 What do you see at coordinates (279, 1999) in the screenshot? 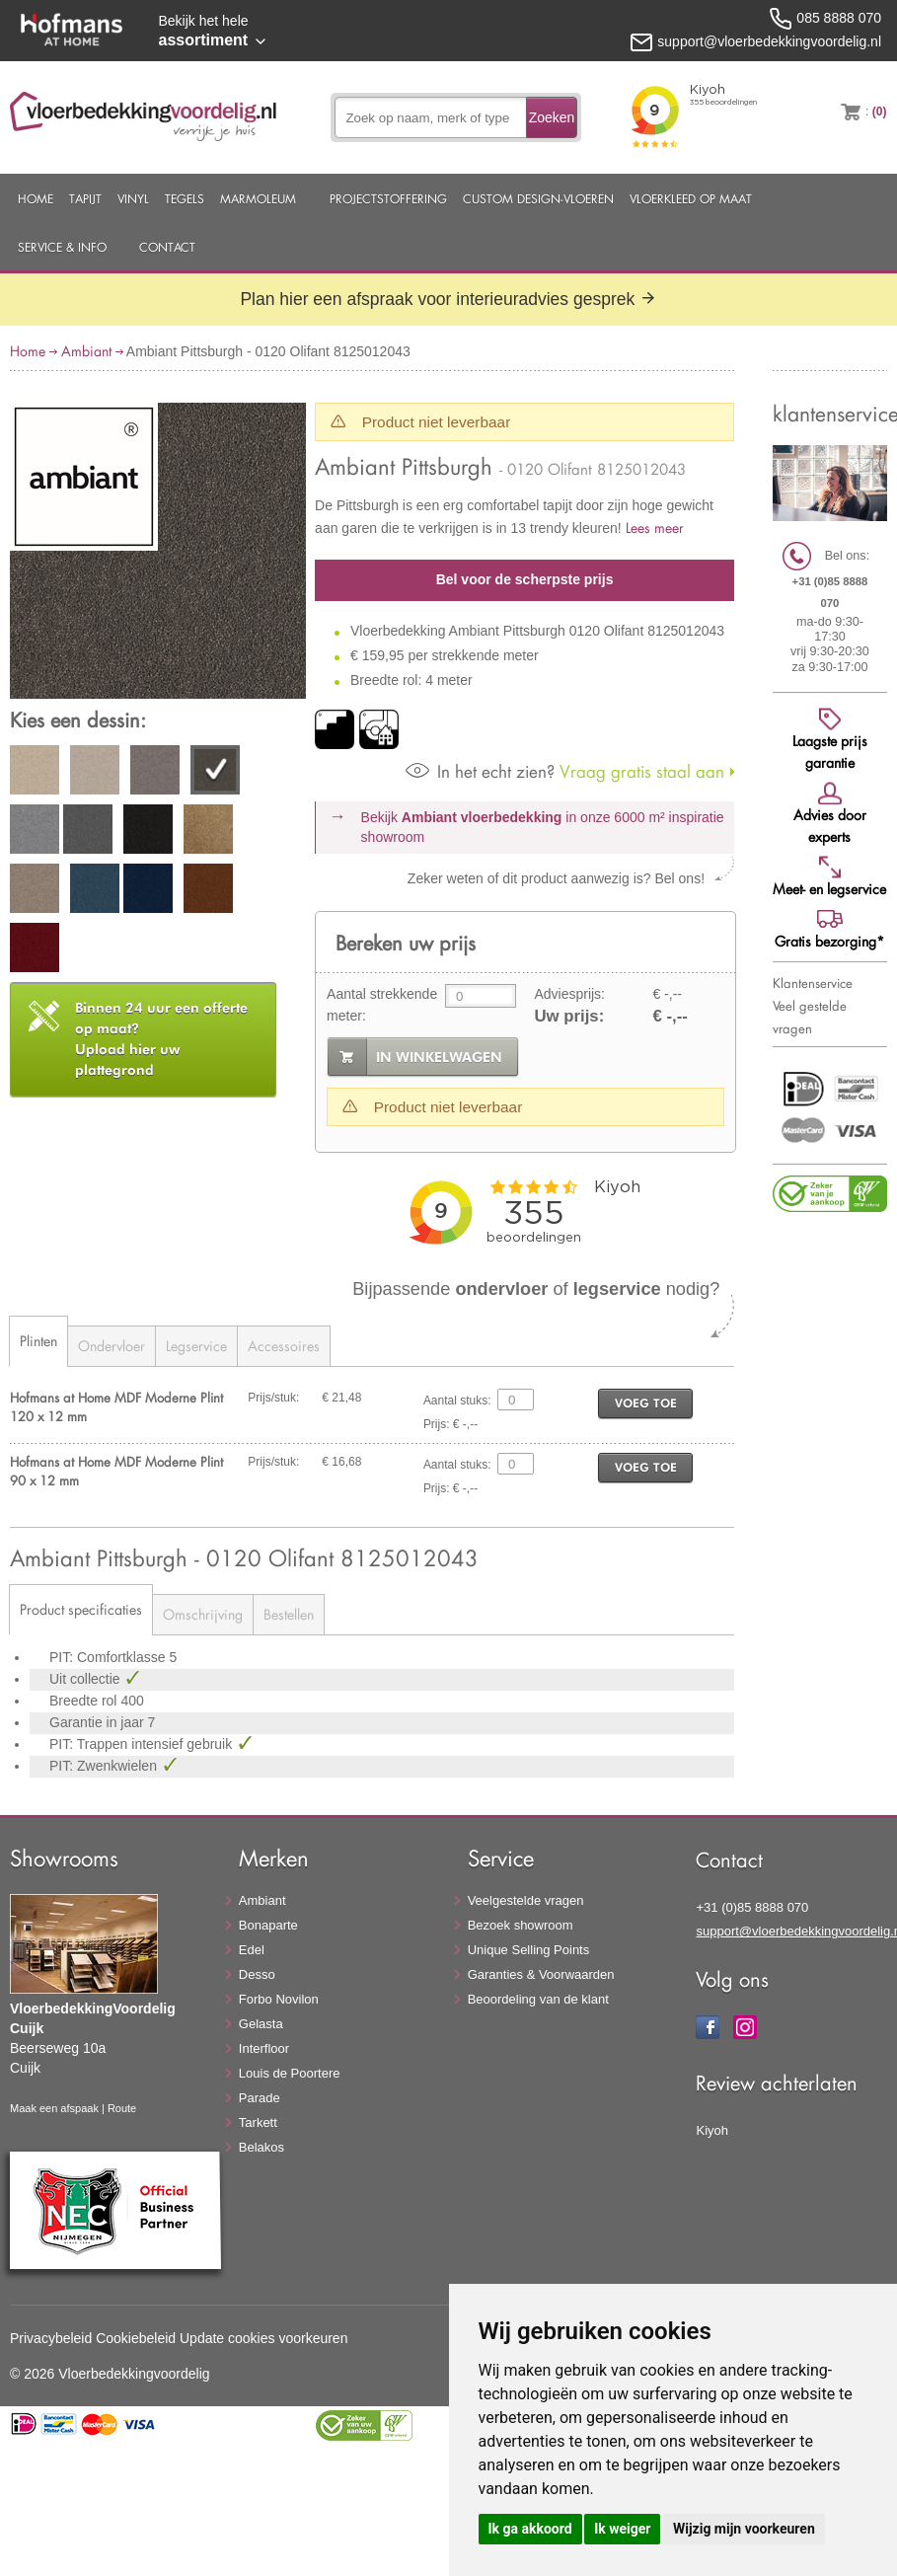
I see `Forbo Novilon` at bounding box center [279, 1999].